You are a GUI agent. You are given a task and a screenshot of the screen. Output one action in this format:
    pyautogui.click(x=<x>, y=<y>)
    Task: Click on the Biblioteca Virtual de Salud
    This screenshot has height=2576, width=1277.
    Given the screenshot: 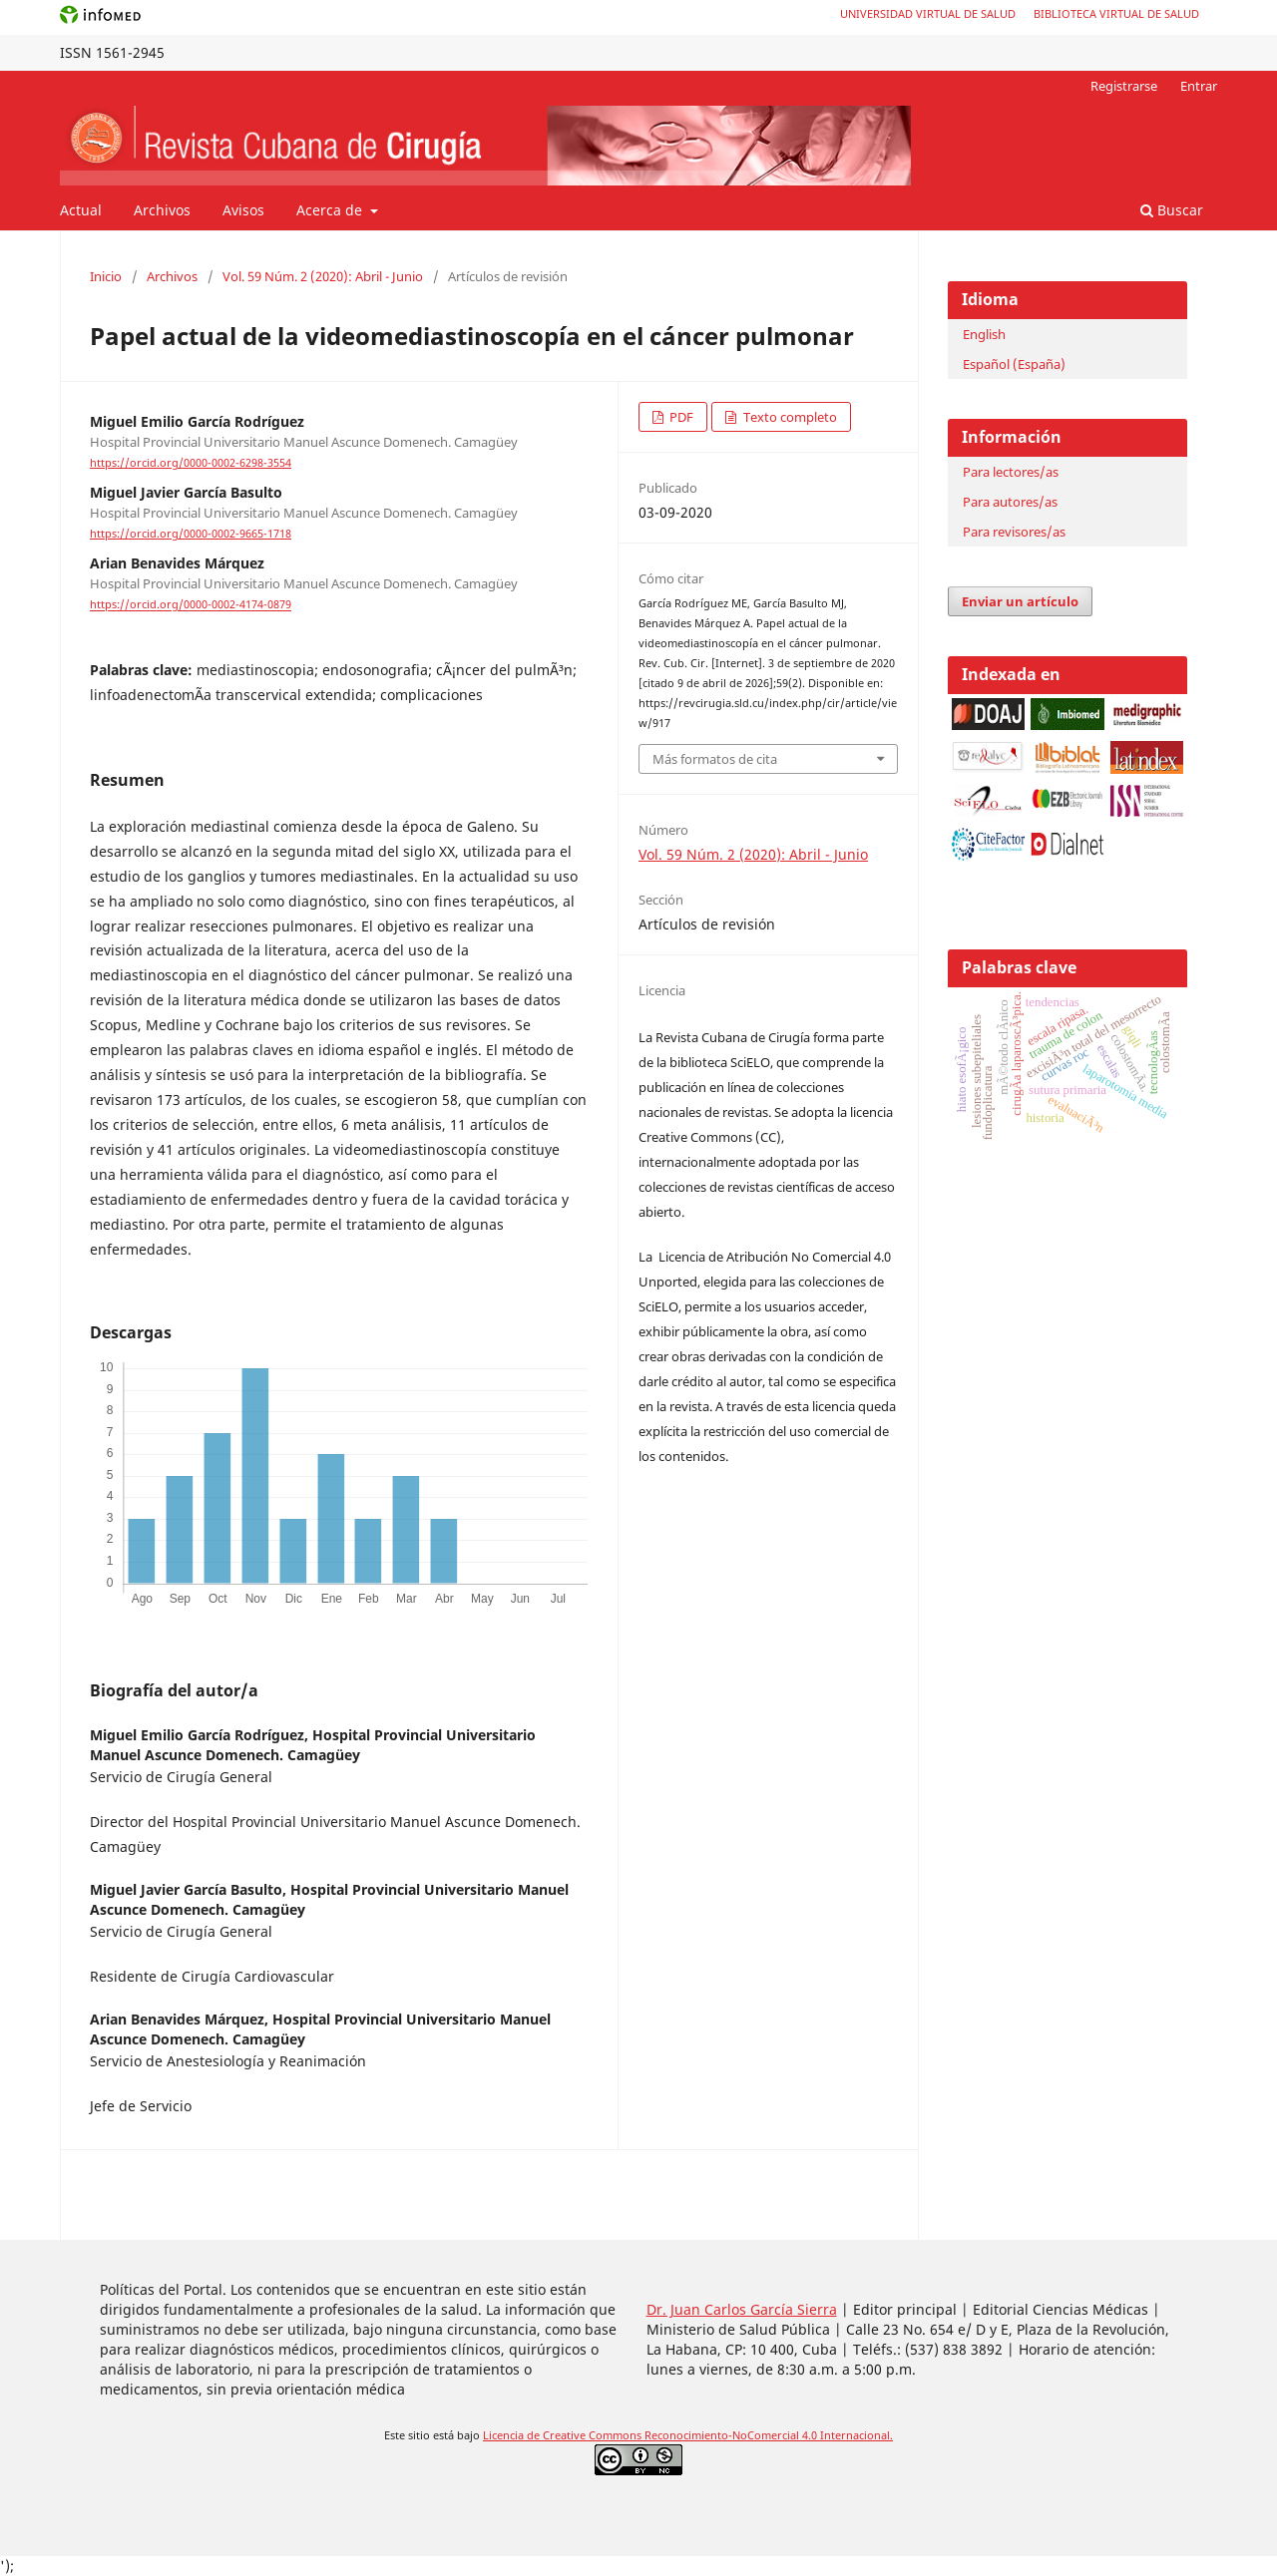 What is the action you would take?
    pyautogui.click(x=1116, y=13)
    